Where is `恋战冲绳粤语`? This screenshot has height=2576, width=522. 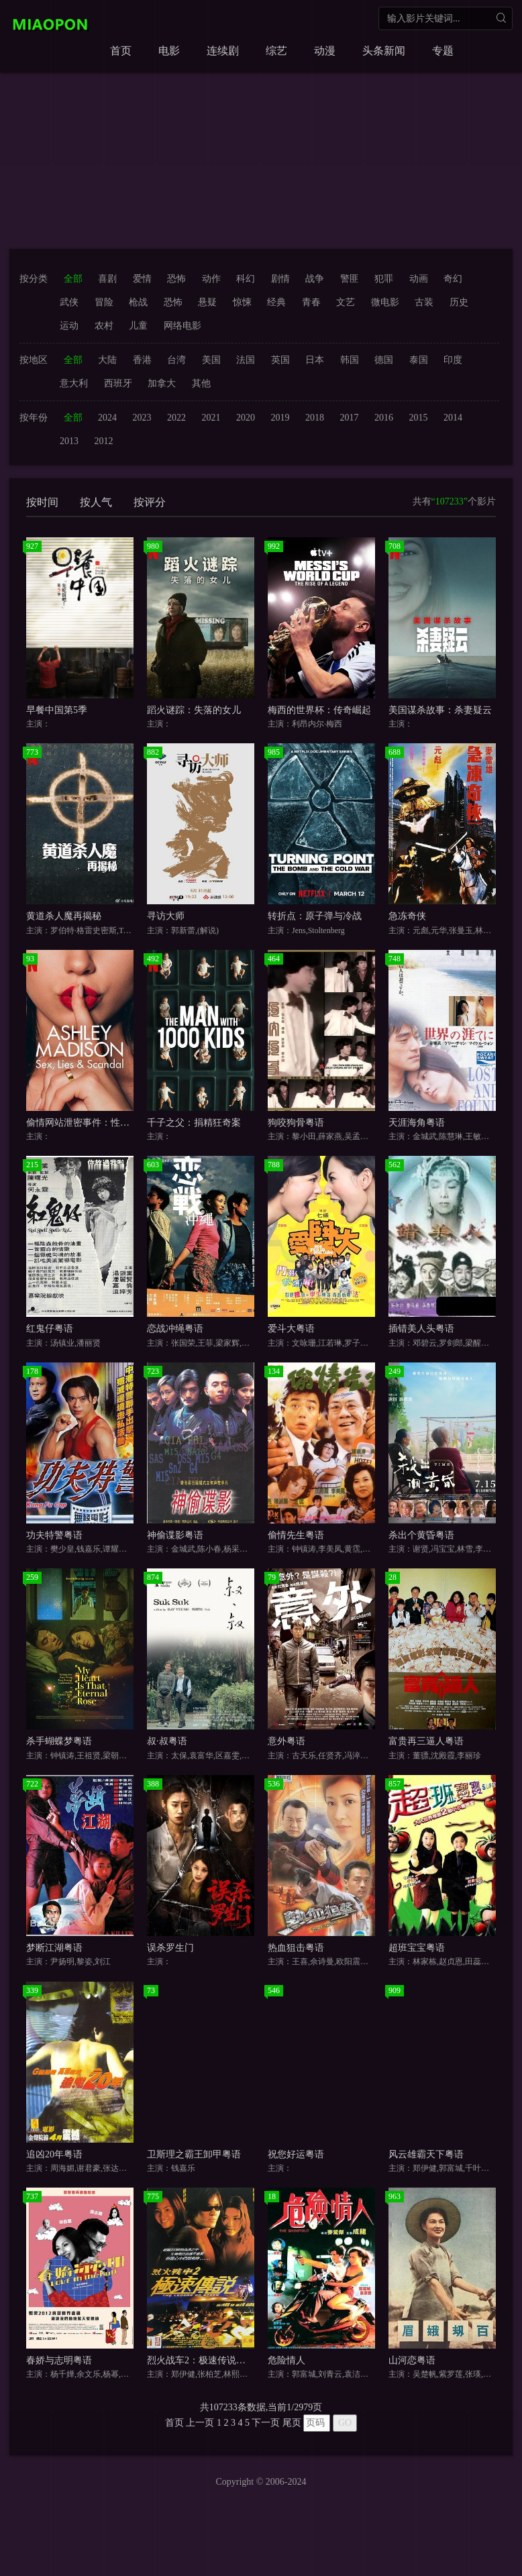
恋战冲绳粤语 is located at coordinates (175, 1329).